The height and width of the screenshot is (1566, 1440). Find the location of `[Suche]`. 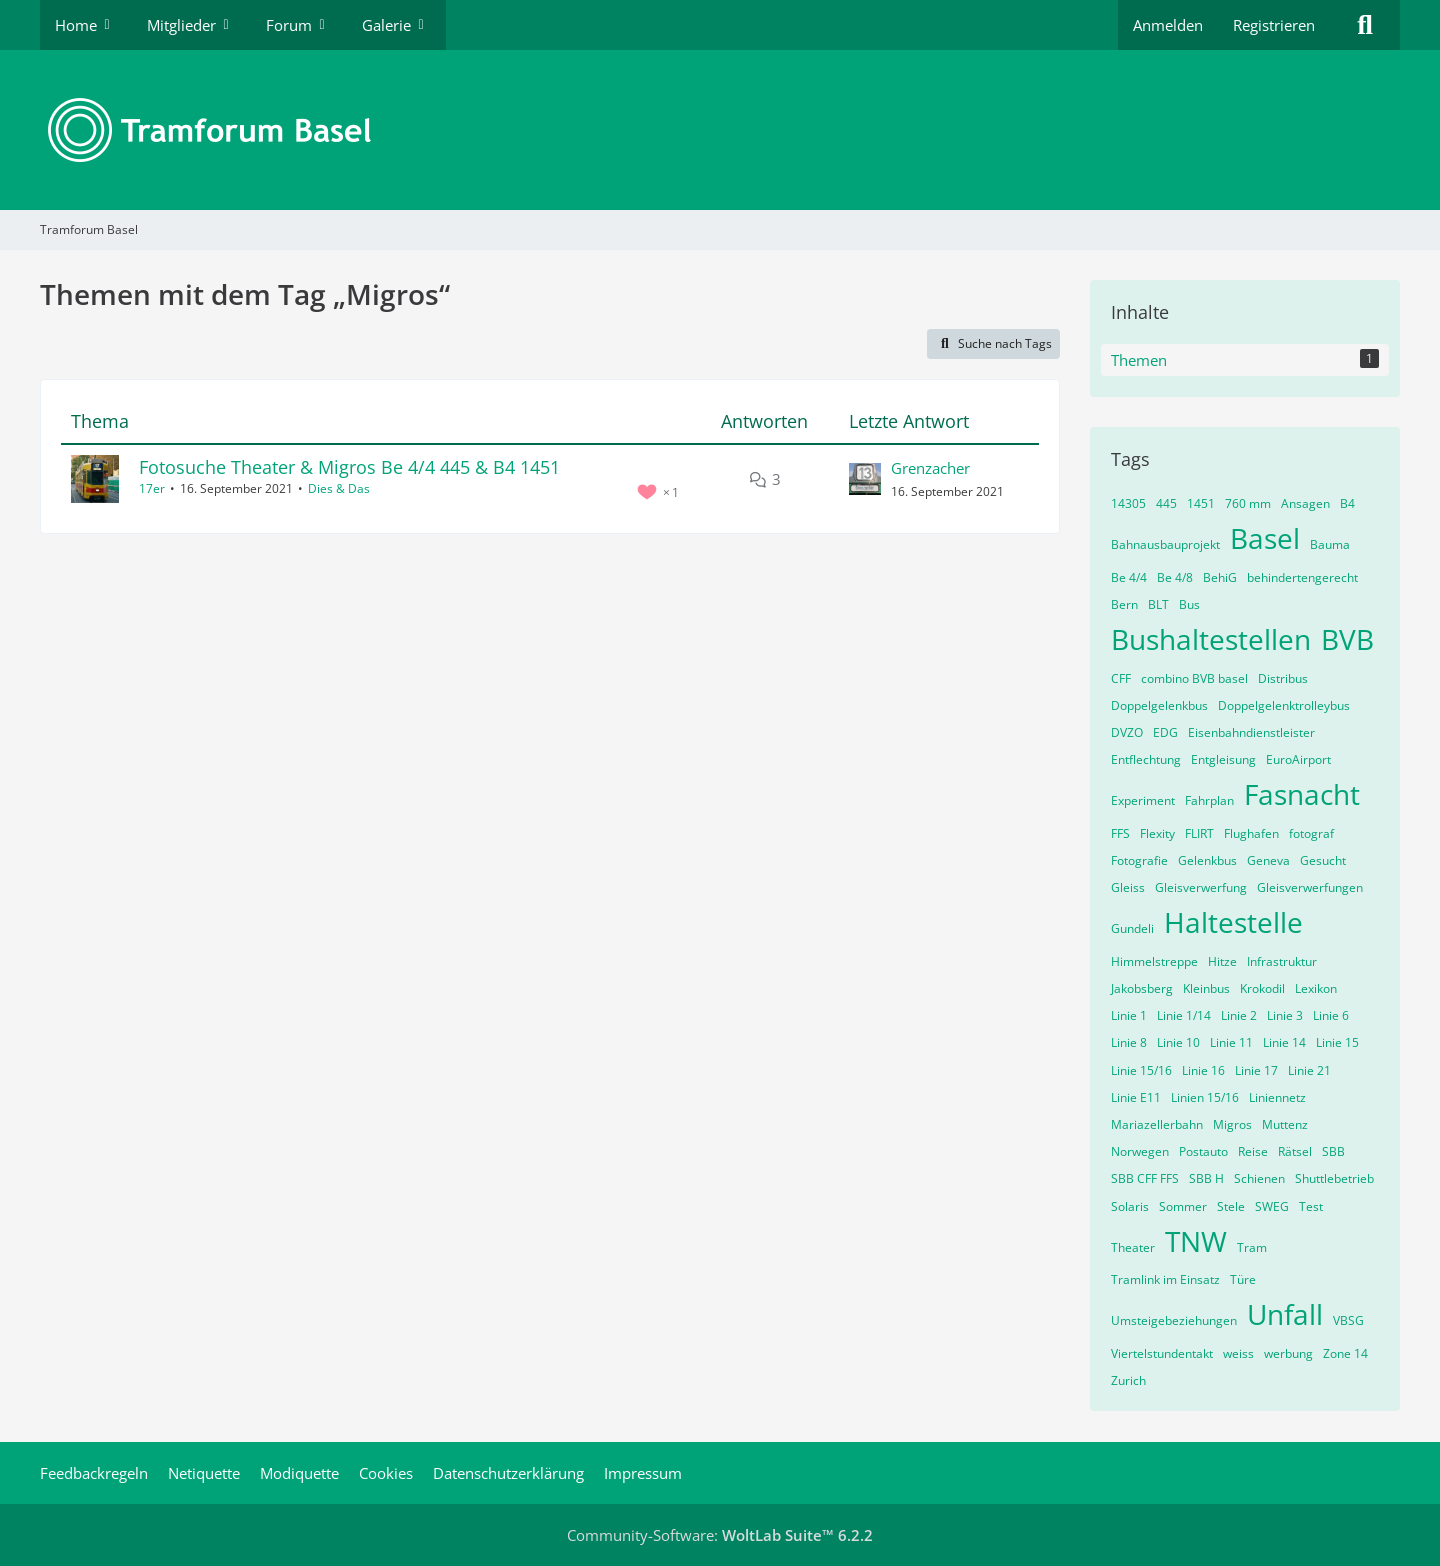

[Suche] is located at coordinates (1365, 25).